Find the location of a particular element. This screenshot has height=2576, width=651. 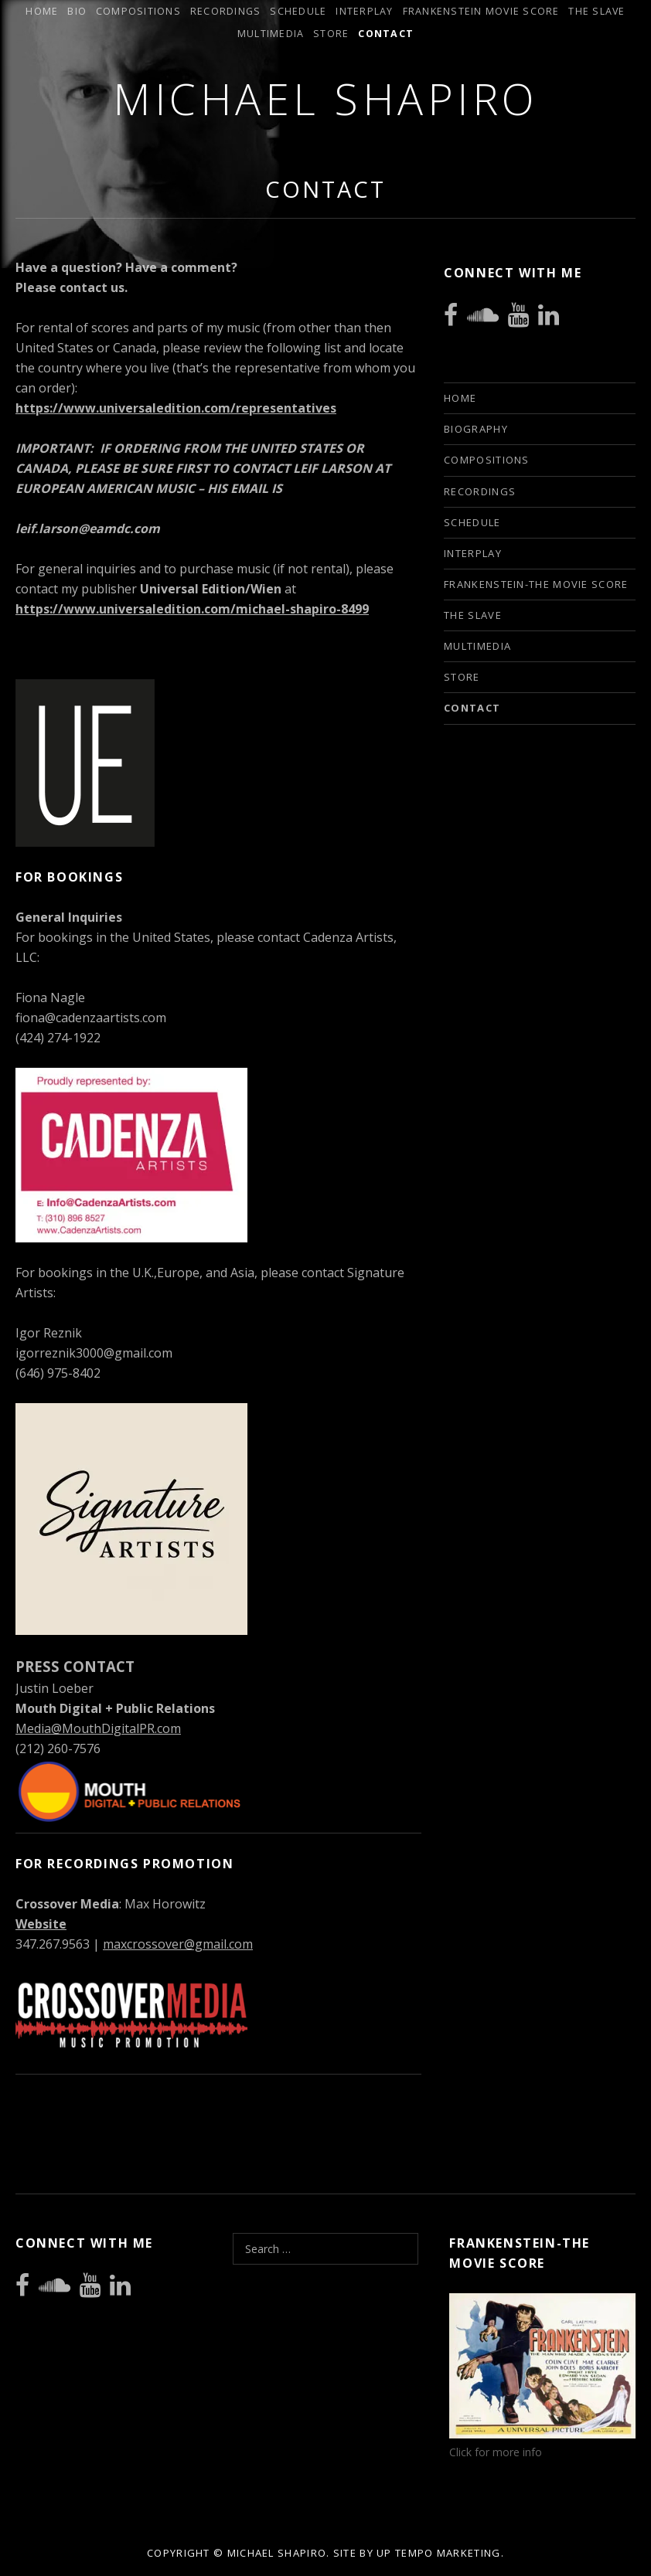

Media@MouthDigitalPR.com is located at coordinates (98, 1728).